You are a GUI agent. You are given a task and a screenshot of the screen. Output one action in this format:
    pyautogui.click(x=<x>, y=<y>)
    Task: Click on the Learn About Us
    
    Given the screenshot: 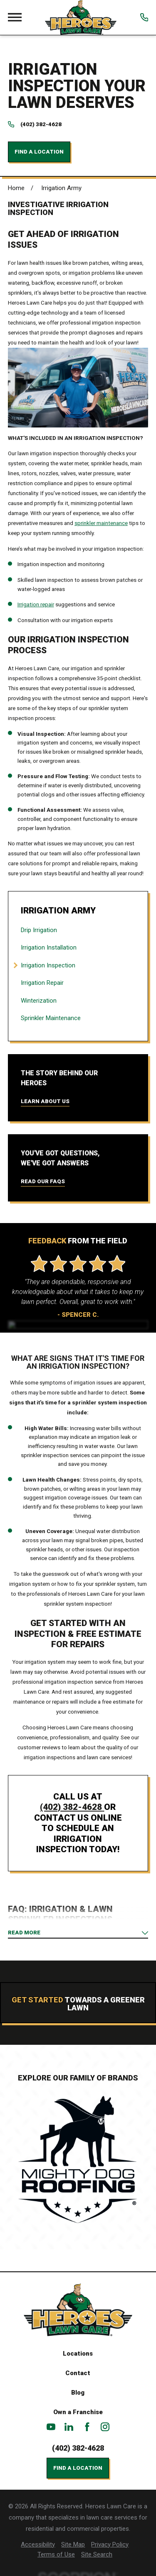 What is the action you would take?
    pyautogui.click(x=45, y=1101)
    